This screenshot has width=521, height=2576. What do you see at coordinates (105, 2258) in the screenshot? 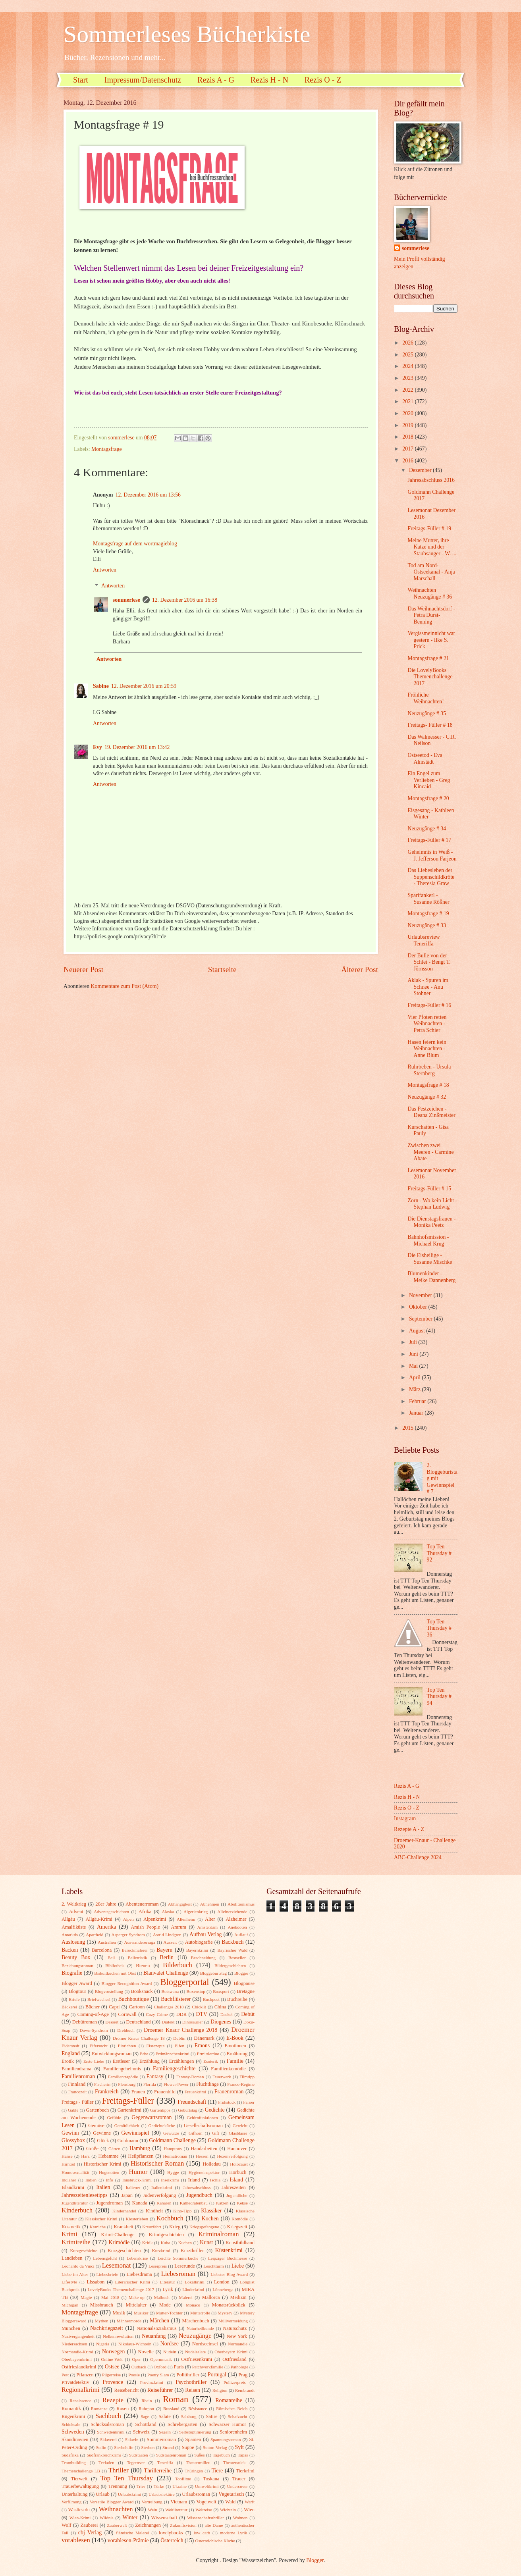
I see `Lebensgefühl` at bounding box center [105, 2258].